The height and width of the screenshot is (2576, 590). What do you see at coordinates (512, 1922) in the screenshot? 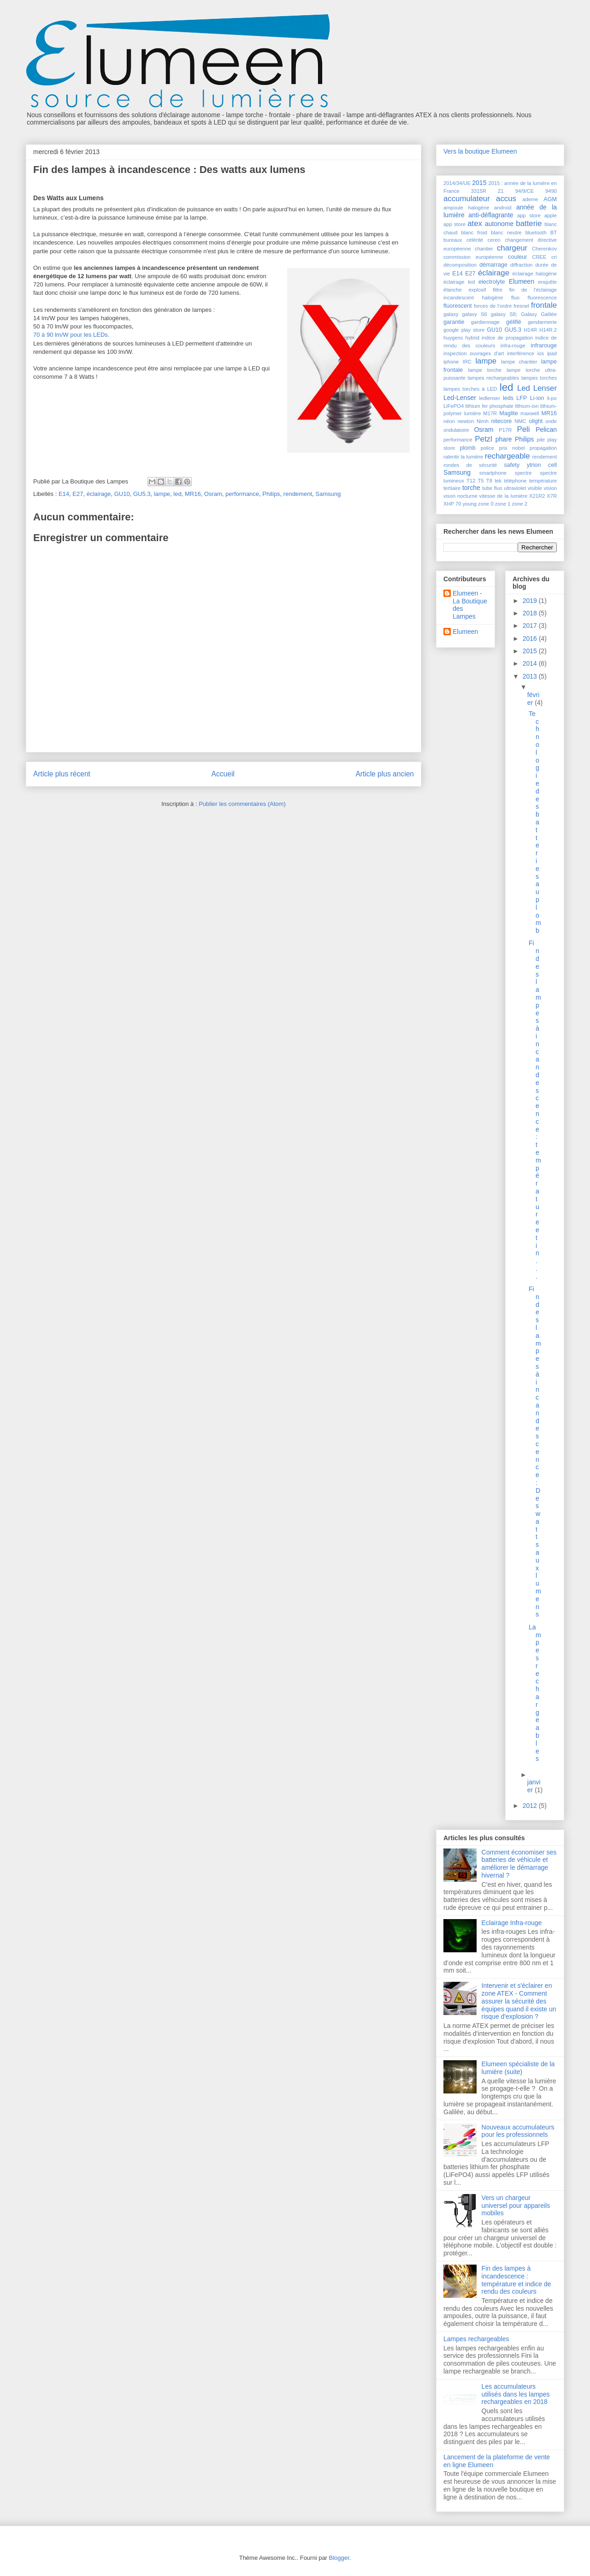
I see `Eclairage Infra-rouge` at bounding box center [512, 1922].